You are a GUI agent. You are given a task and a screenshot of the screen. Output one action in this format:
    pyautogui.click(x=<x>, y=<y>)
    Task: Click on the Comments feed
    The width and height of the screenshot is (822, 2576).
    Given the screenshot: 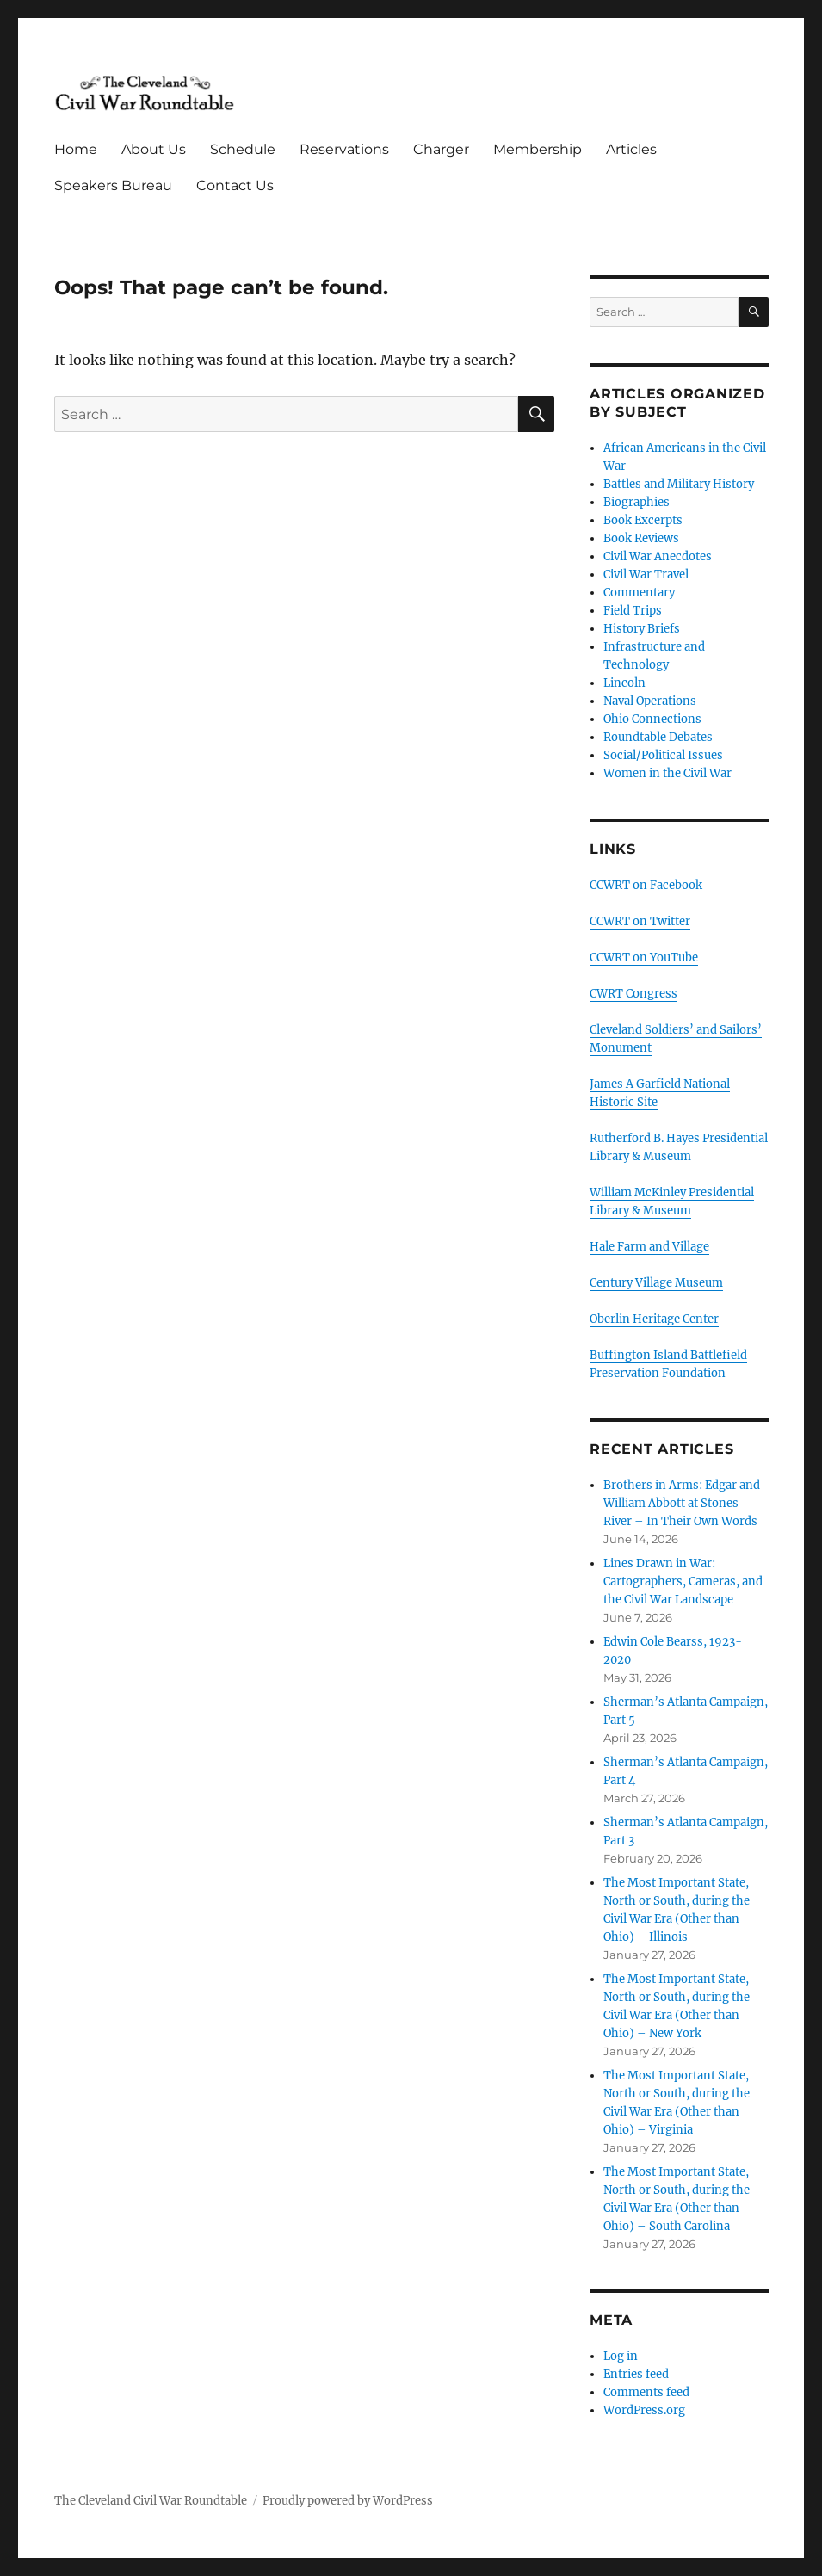 What is the action you would take?
    pyautogui.click(x=646, y=2392)
    